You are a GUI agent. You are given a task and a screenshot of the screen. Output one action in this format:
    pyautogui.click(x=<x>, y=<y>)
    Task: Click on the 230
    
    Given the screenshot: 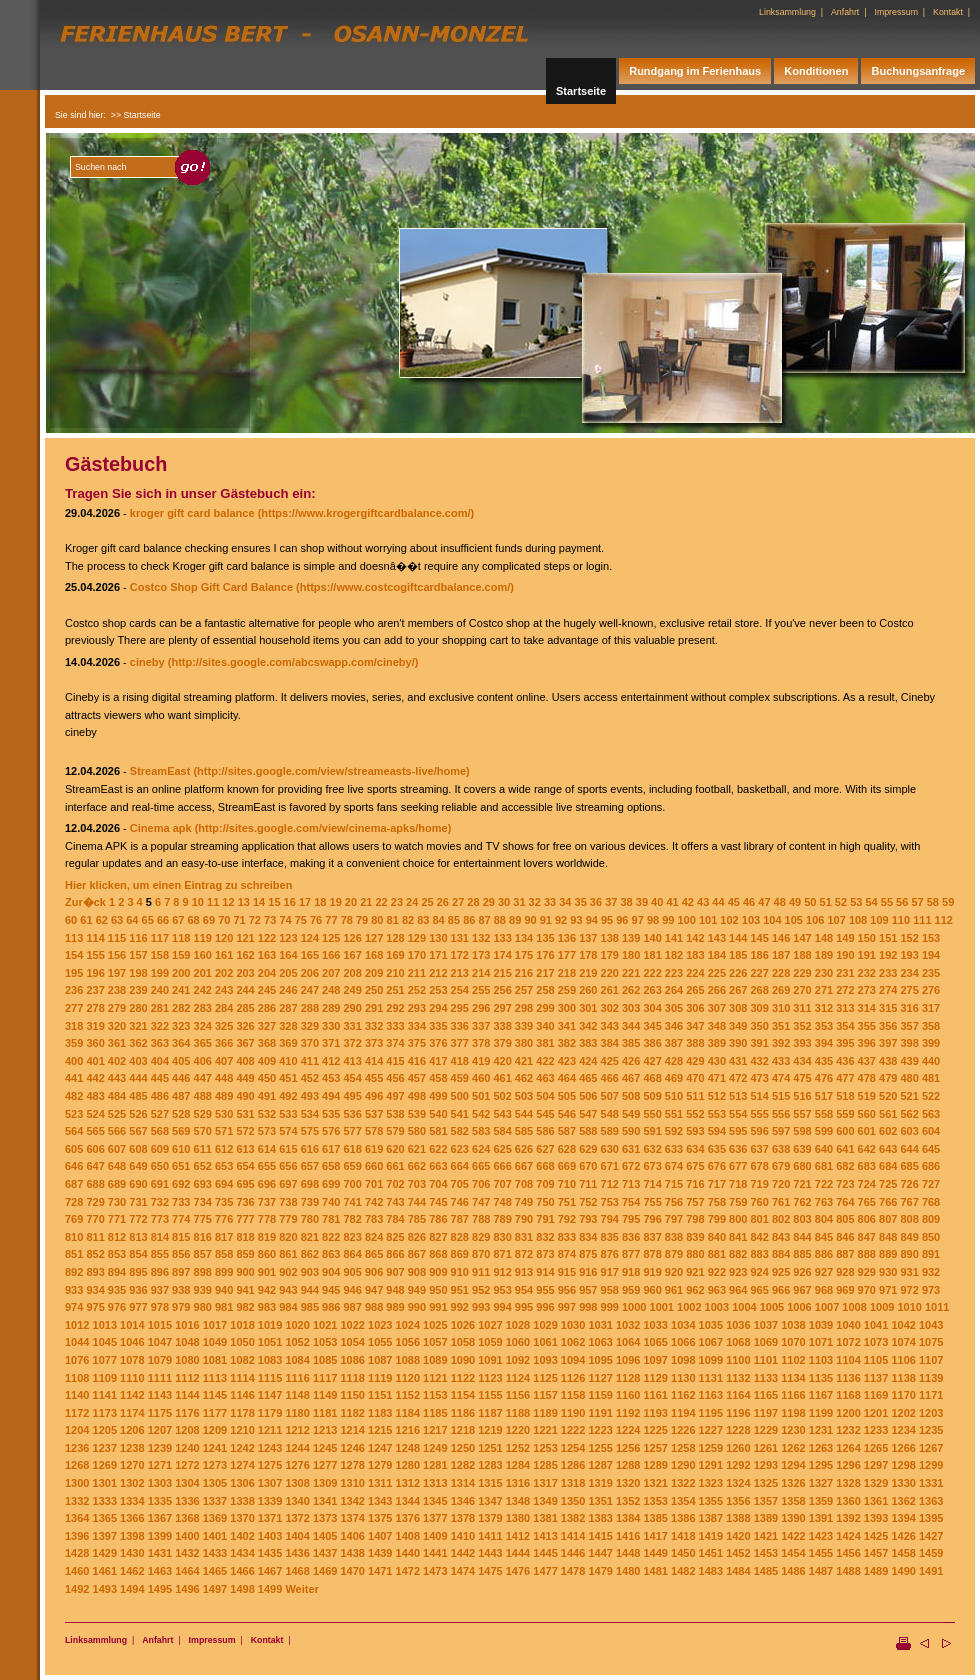 What is the action you would take?
    pyautogui.click(x=824, y=973)
    